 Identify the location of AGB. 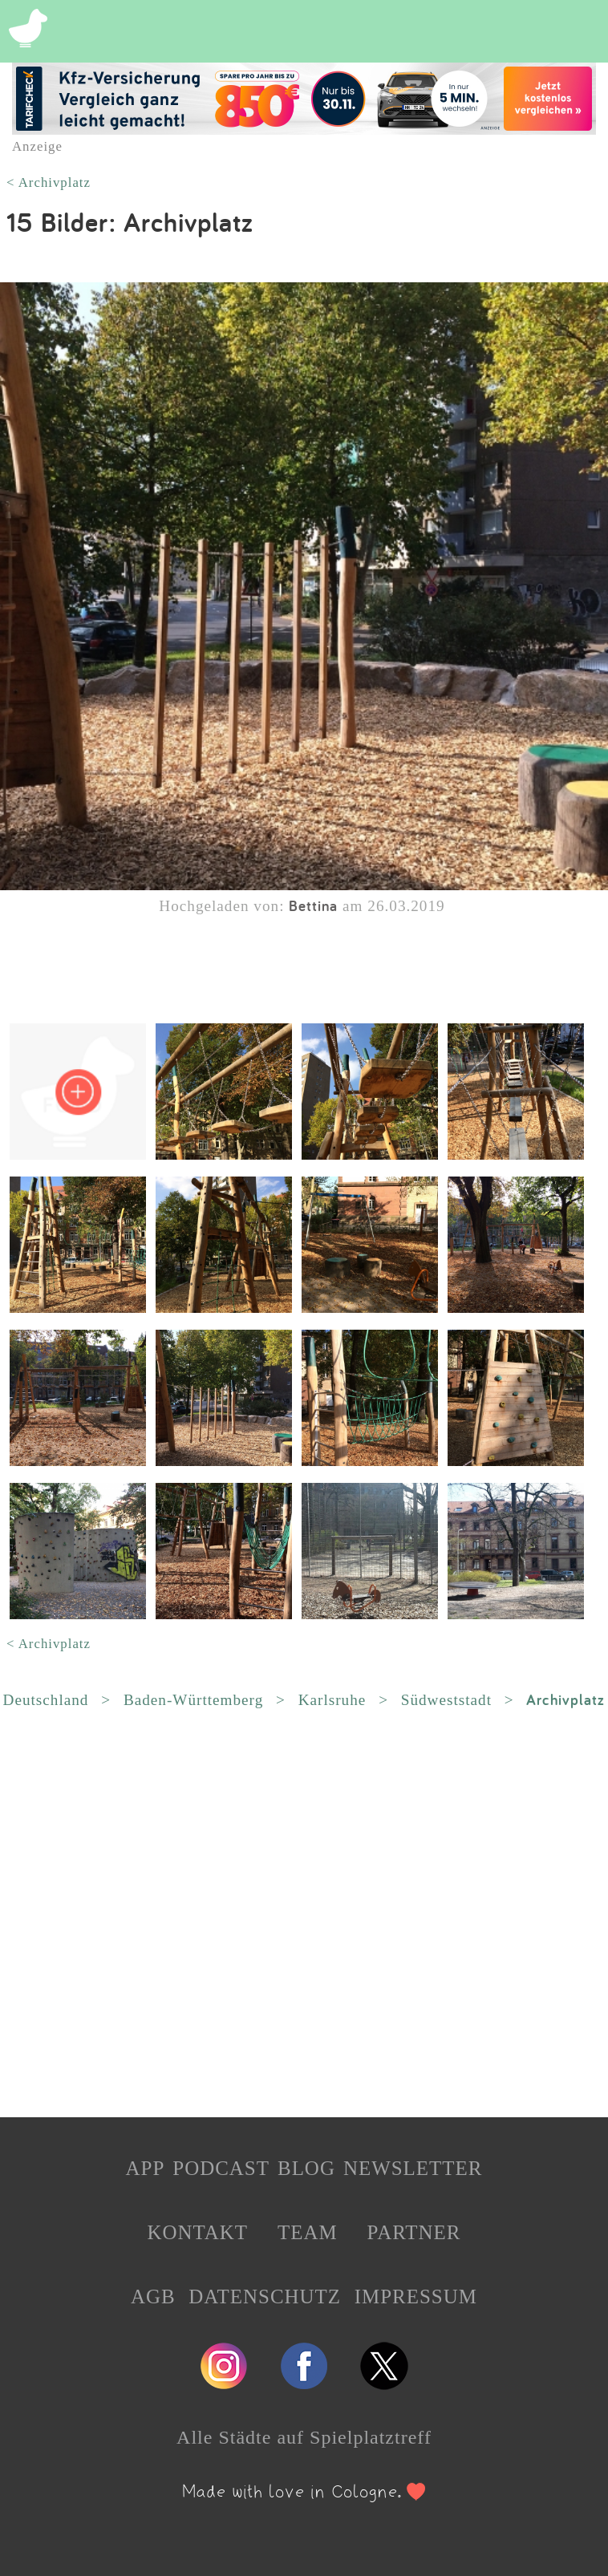
(153, 2296).